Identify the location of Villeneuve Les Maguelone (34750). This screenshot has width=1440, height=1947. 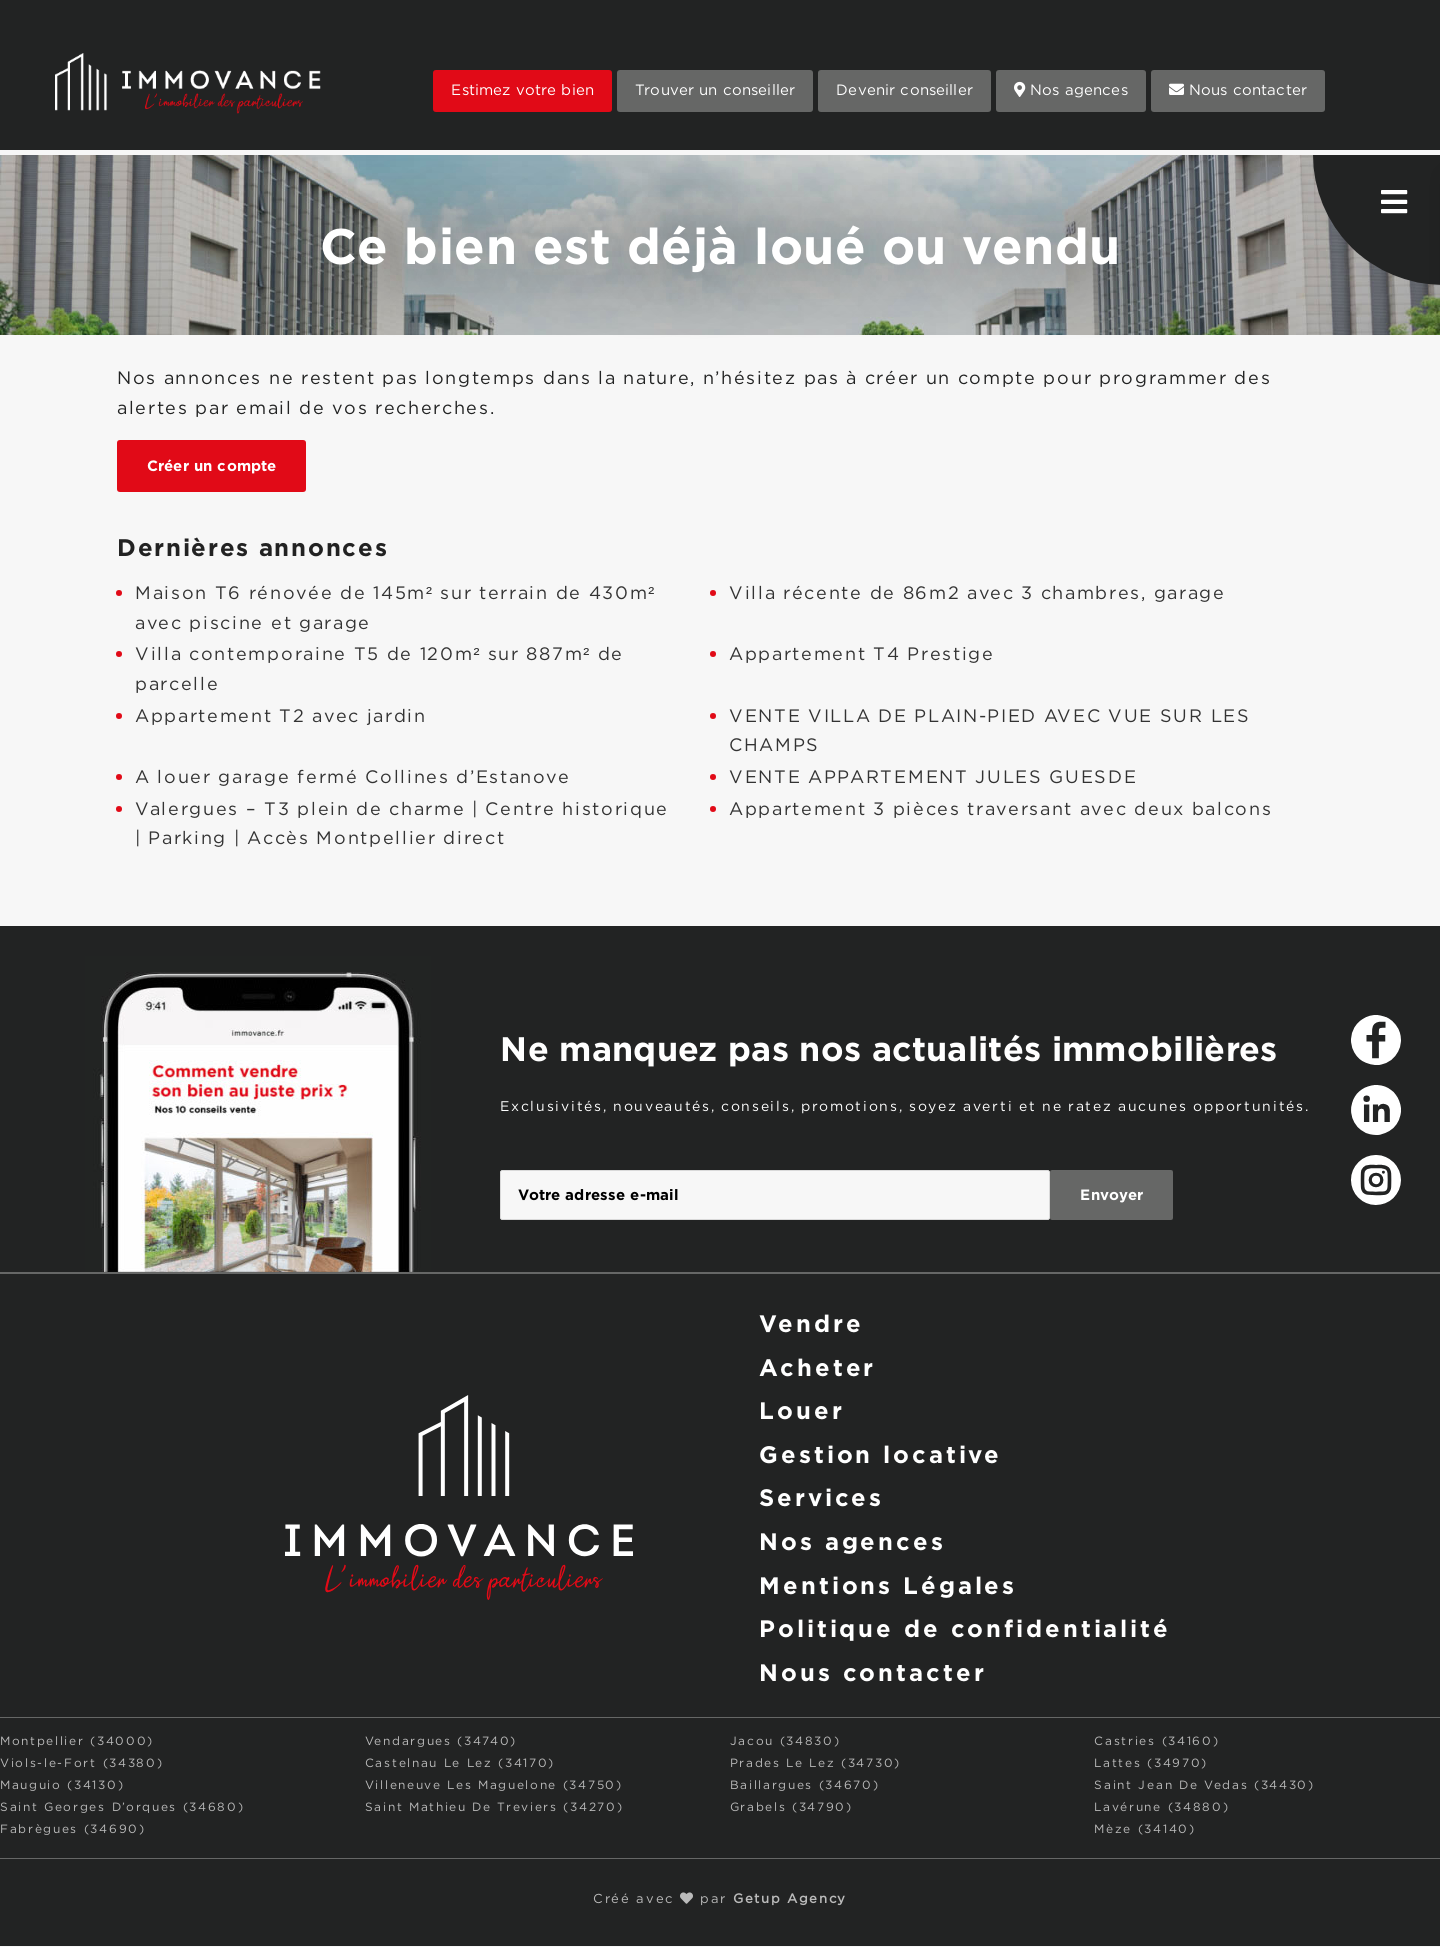
(494, 1786).